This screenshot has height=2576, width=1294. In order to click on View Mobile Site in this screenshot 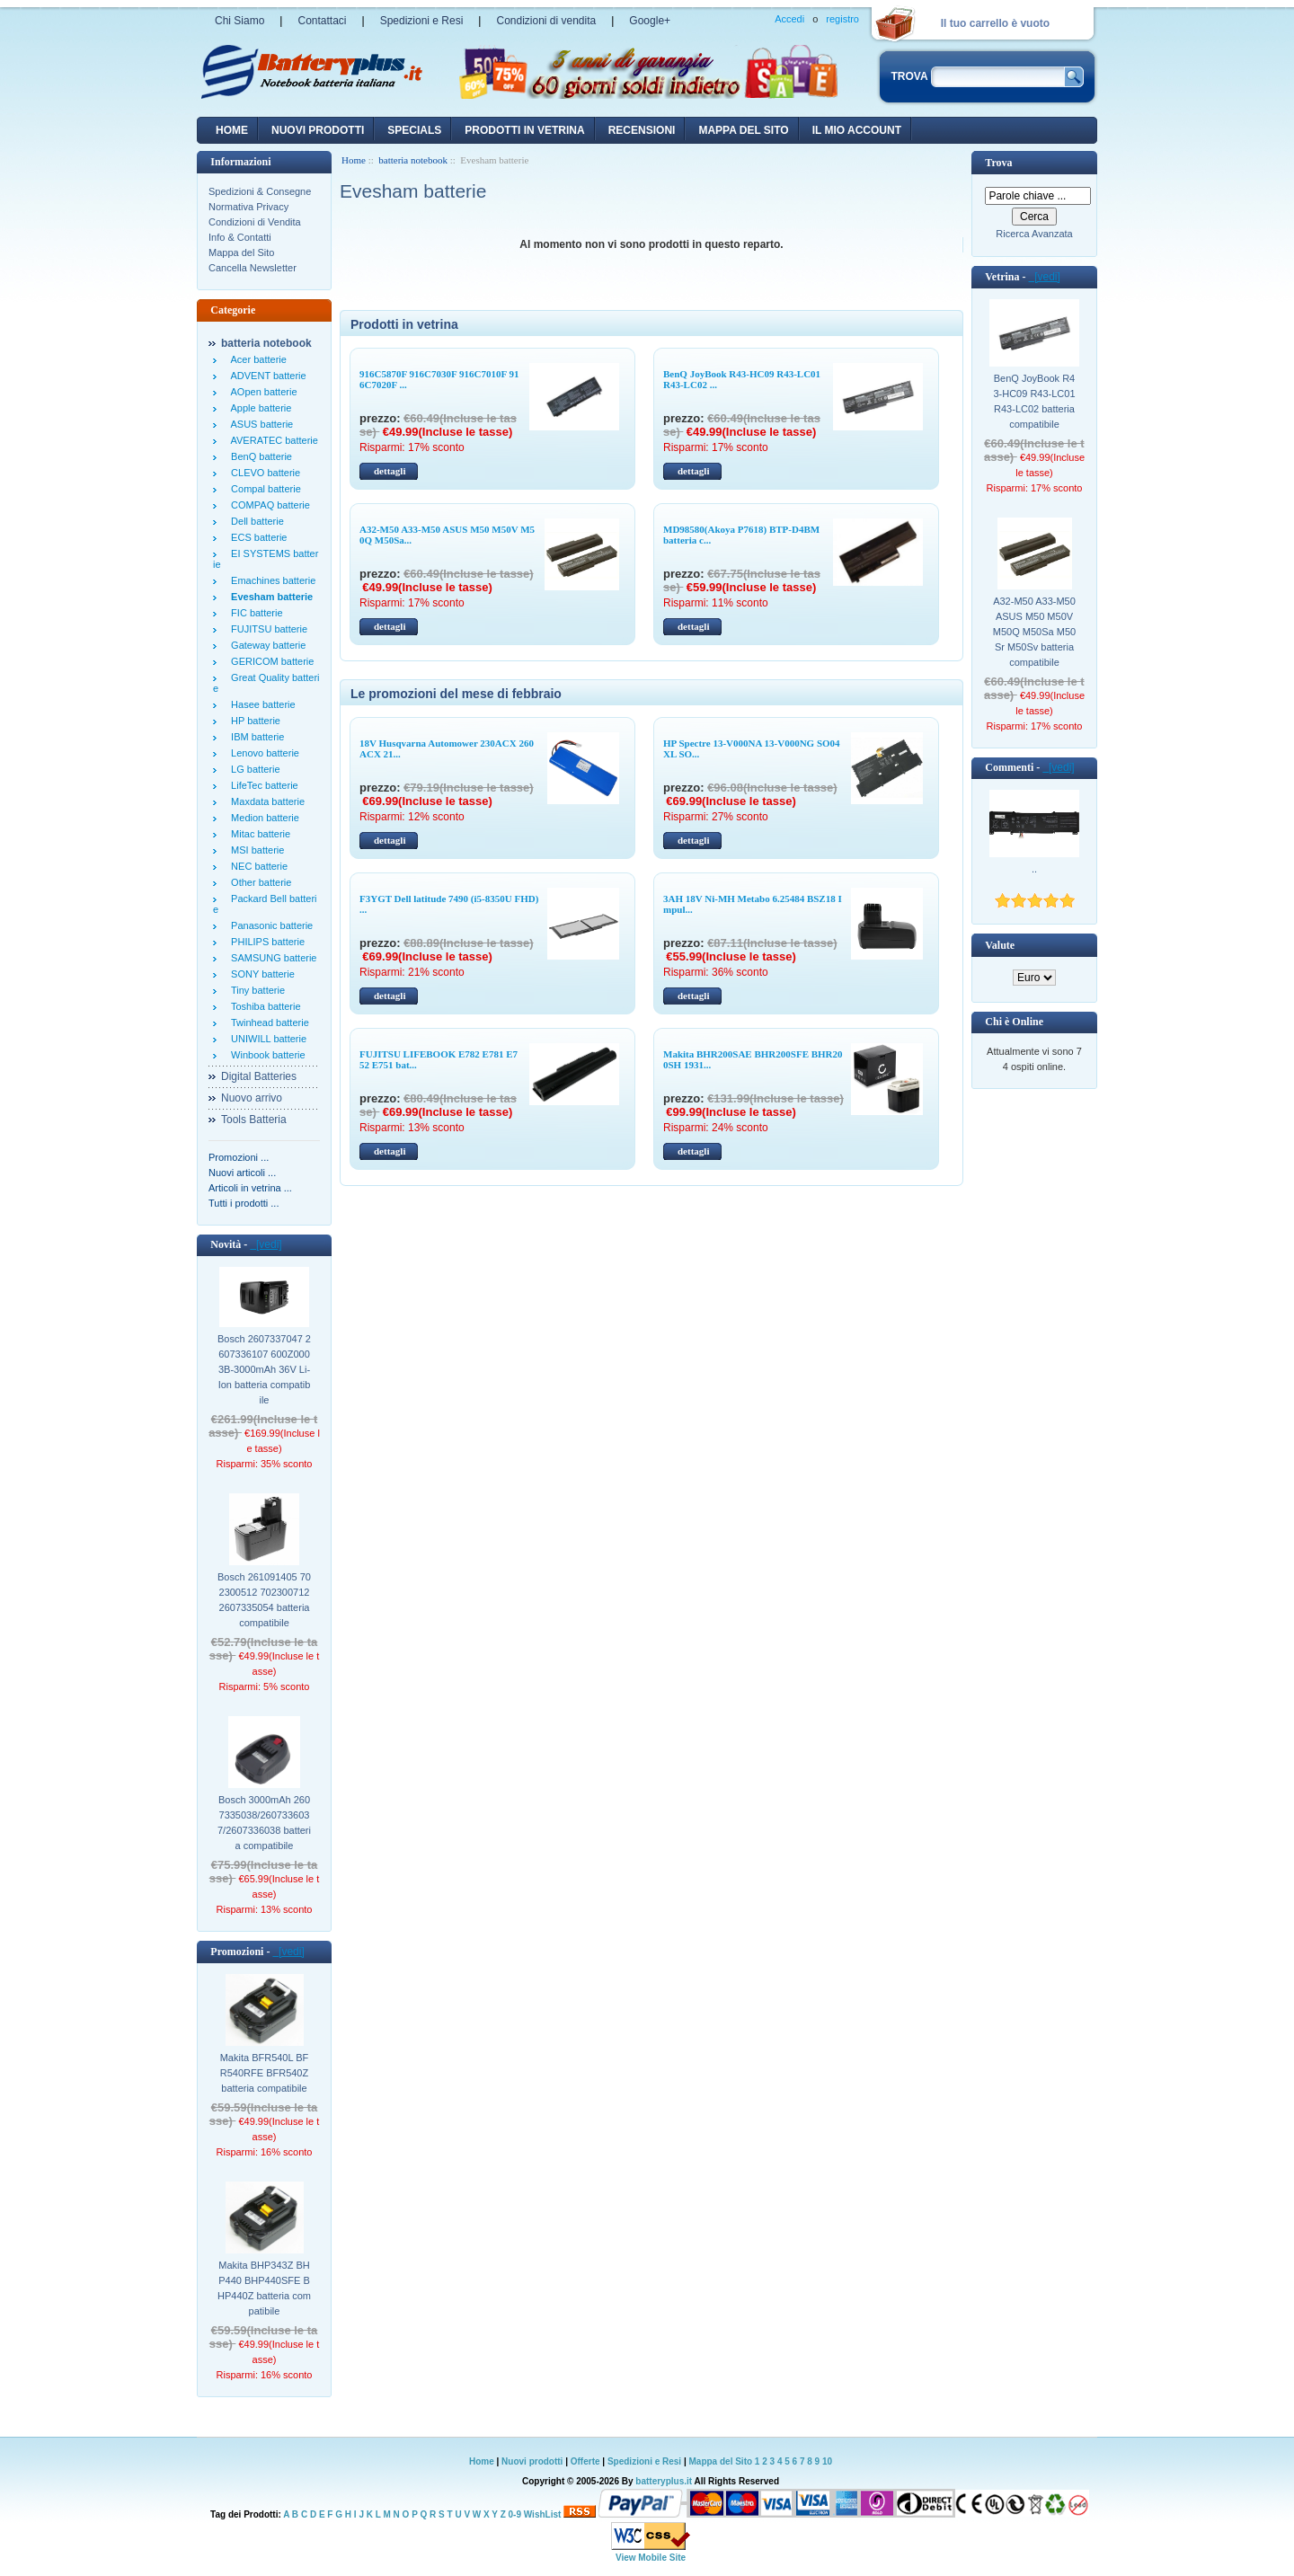, I will do `click(651, 2558)`.